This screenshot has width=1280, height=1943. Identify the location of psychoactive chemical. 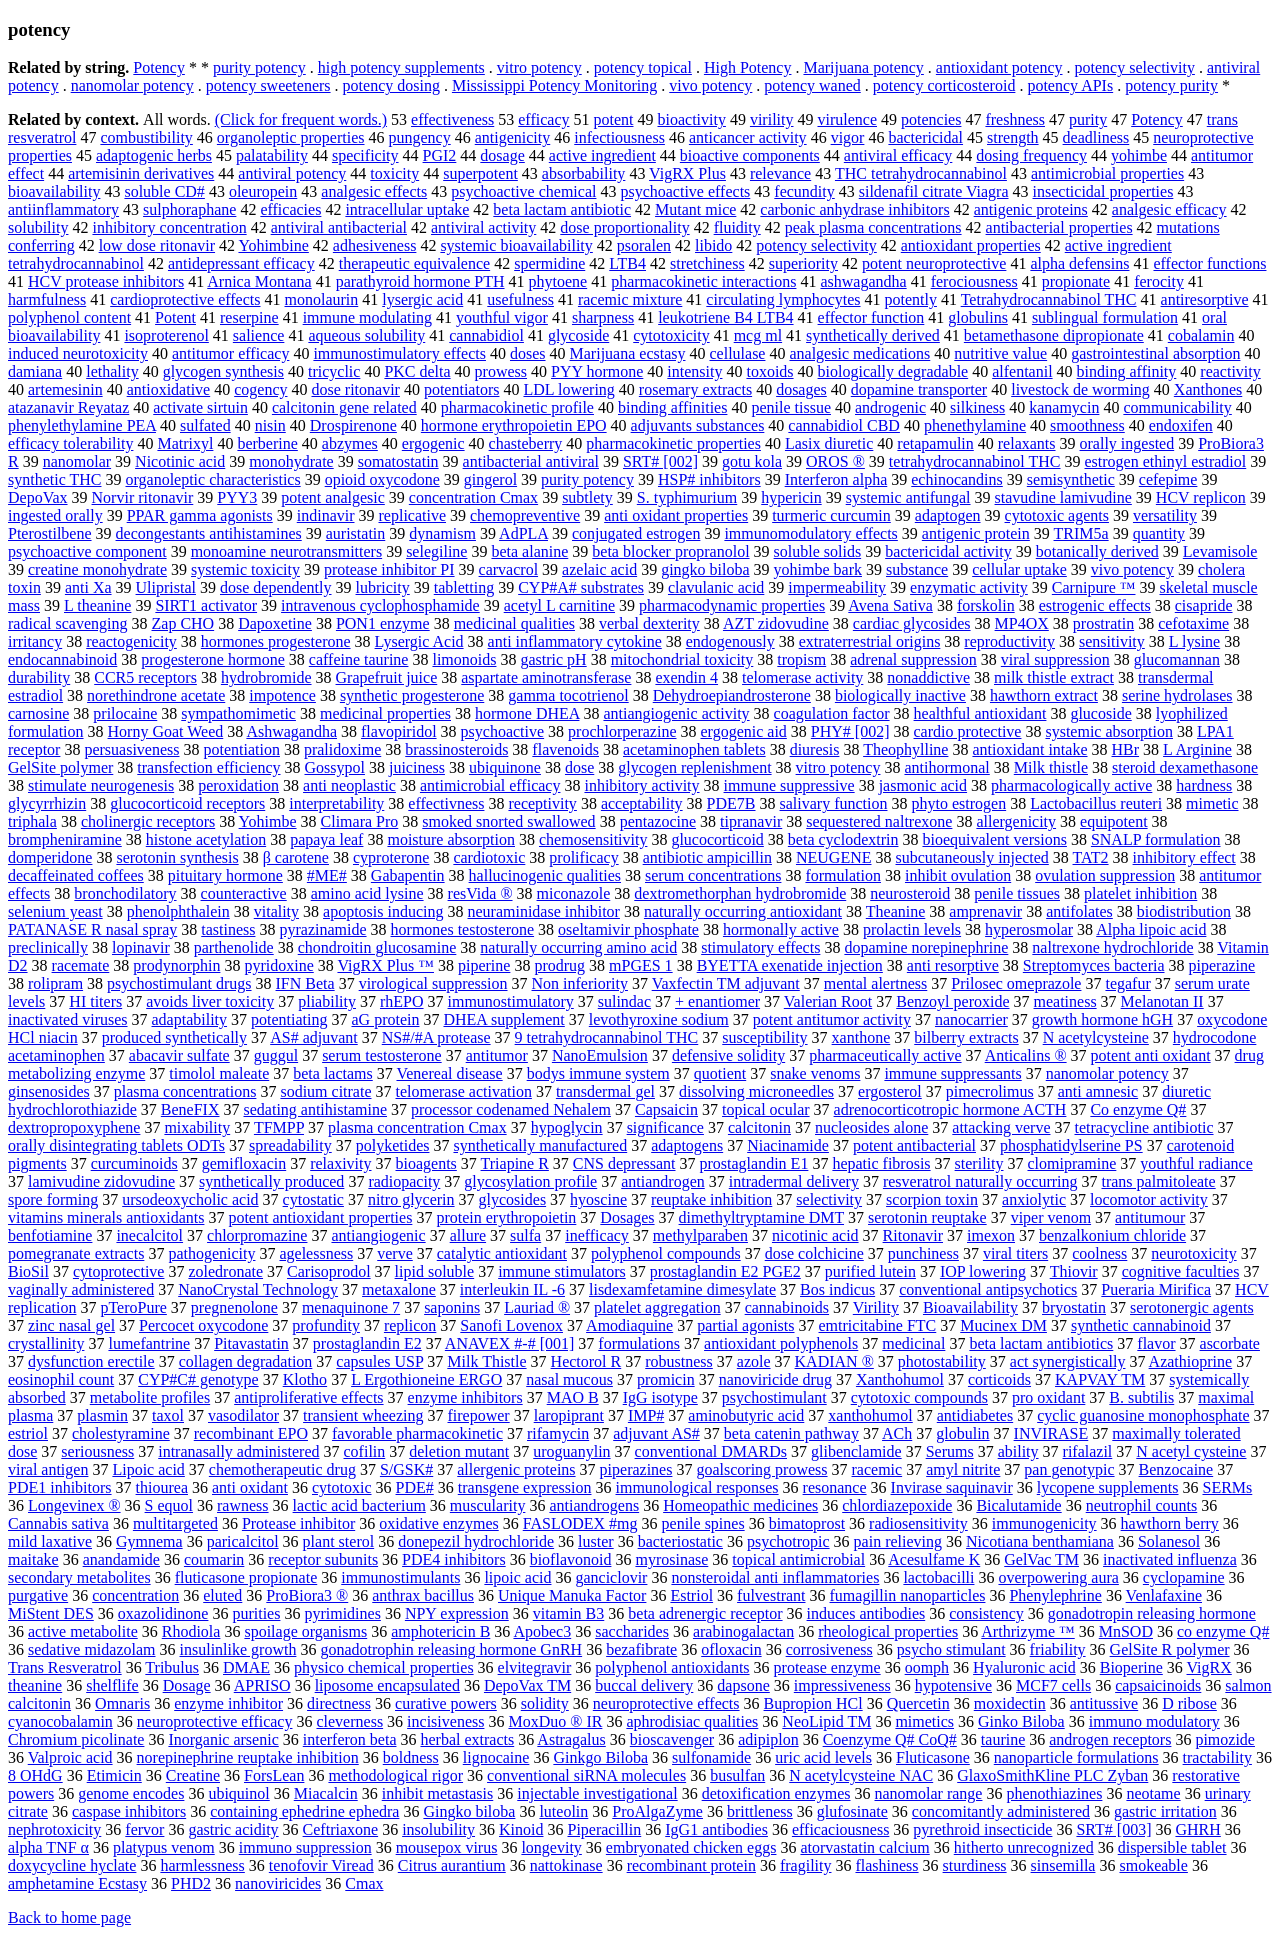
(523, 191).